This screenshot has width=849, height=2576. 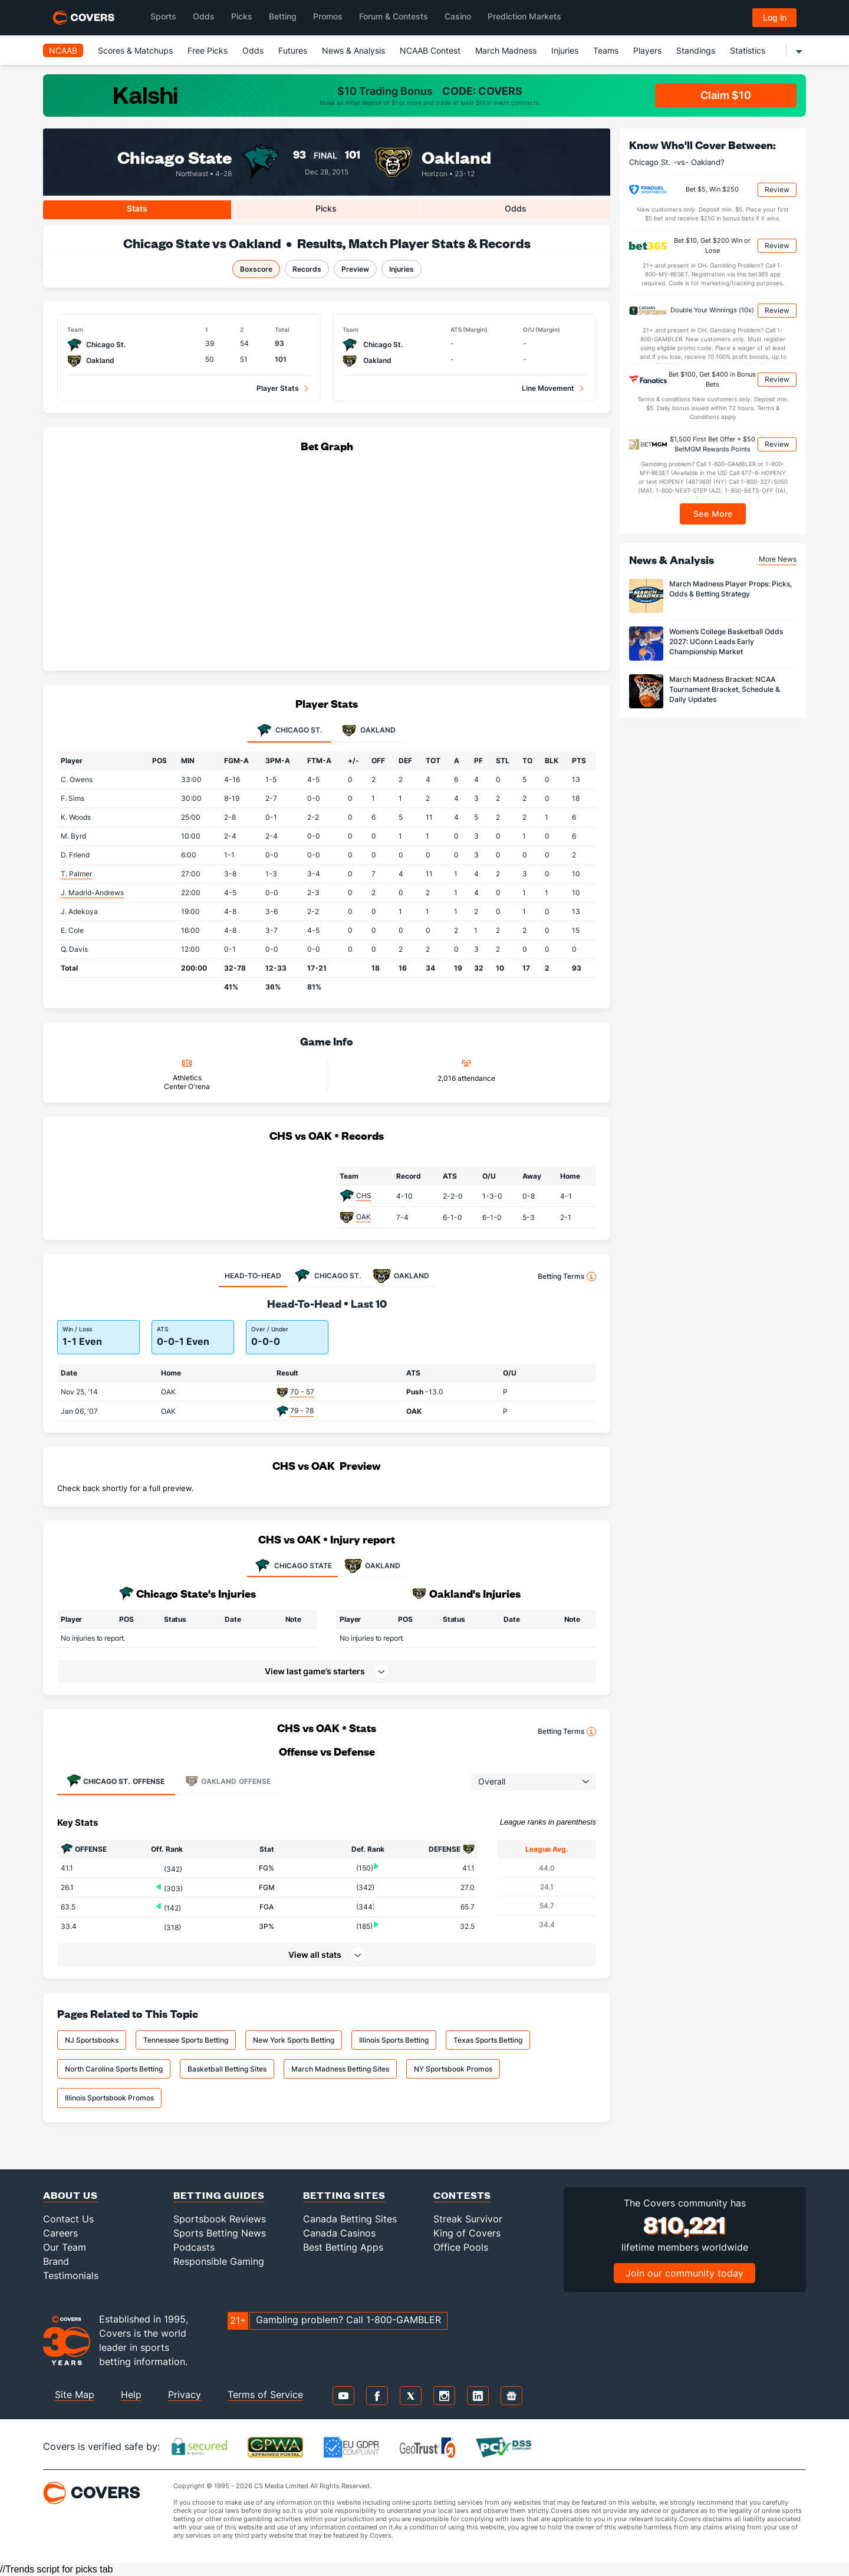 What do you see at coordinates (548, 388) in the screenshot?
I see `Line Movement` at bounding box center [548, 388].